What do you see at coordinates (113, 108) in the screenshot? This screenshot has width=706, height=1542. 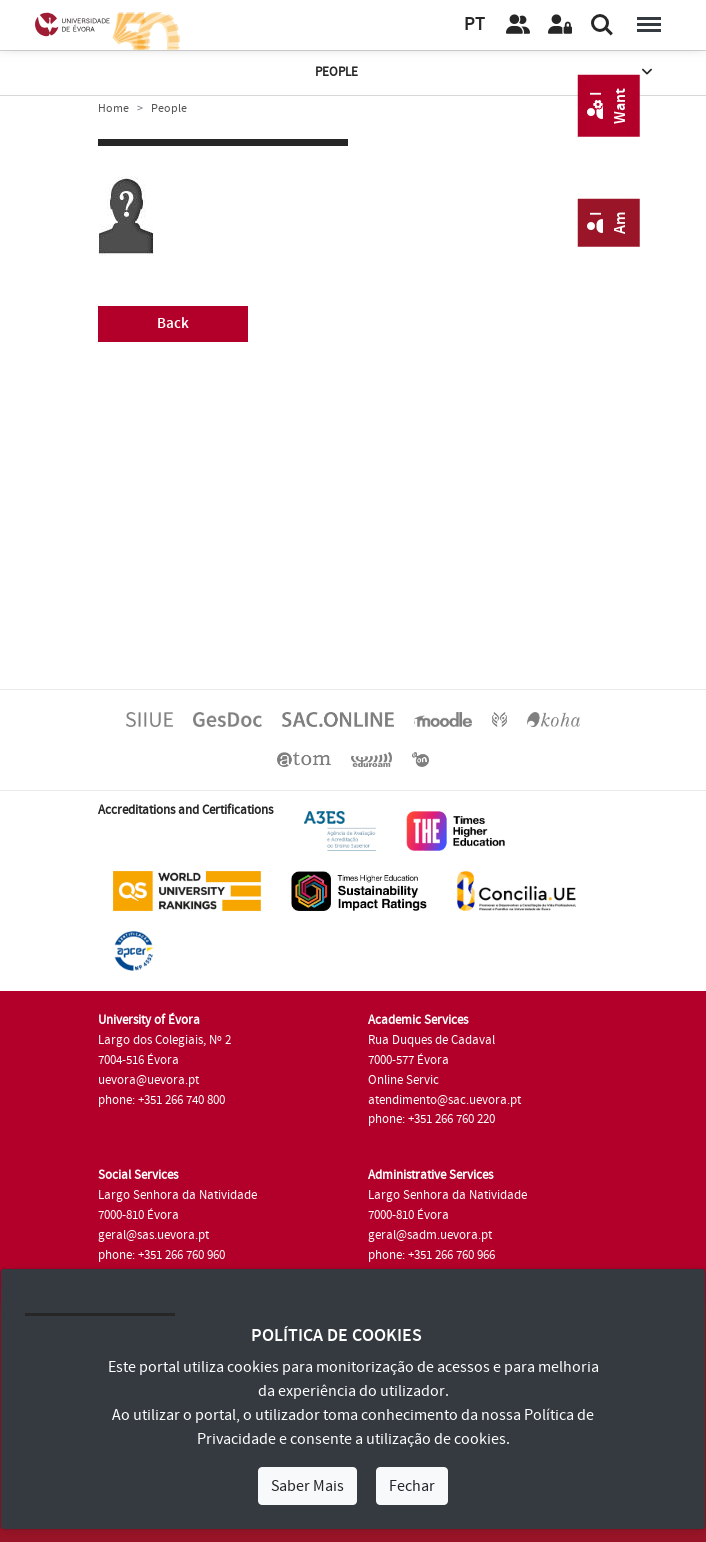 I see `Home` at bounding box center [113, 108].